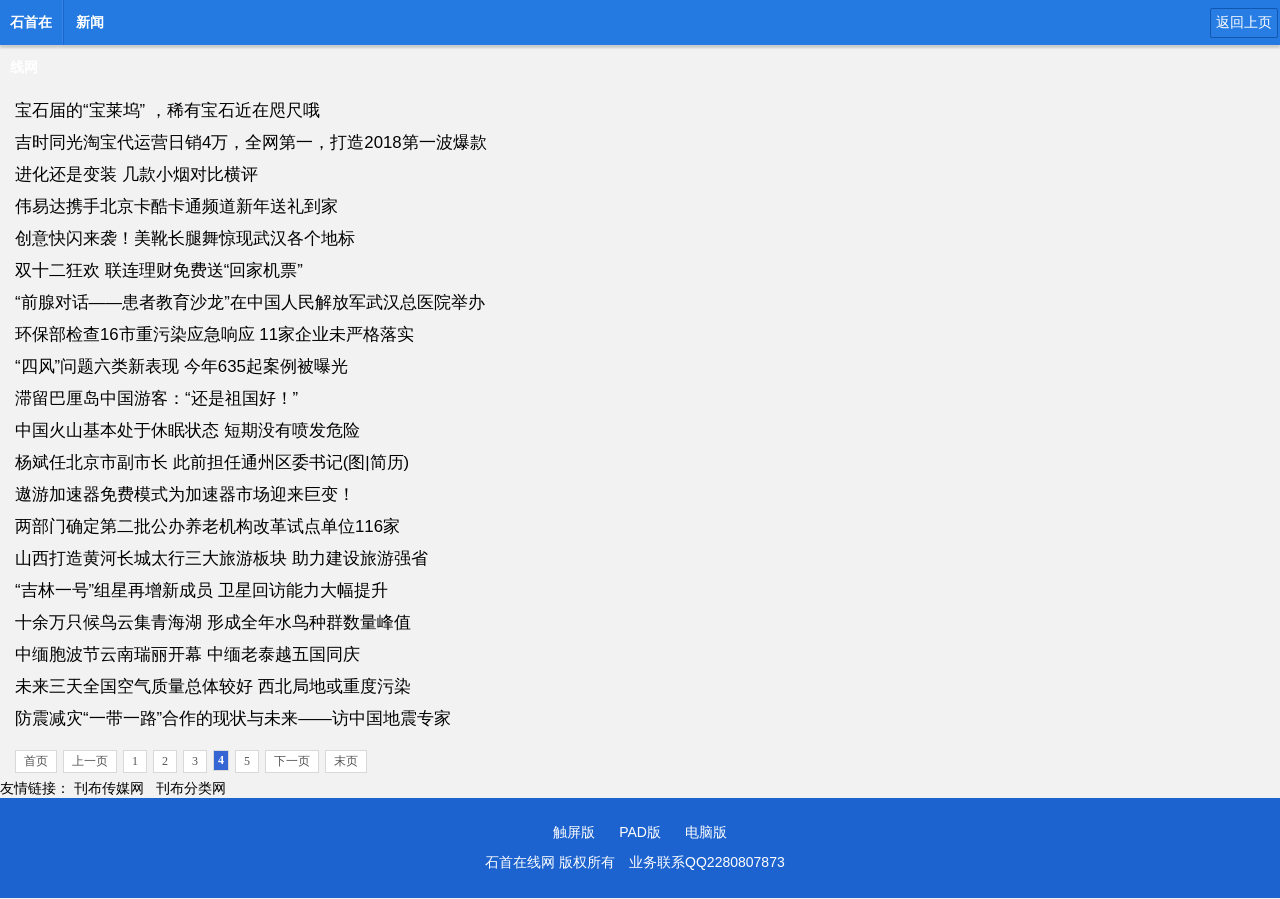 This screenshot has width=1280, height=899. I want to click on 滞留巴厘岛中国游客：“还是祖国好！”, so click(156, 398).